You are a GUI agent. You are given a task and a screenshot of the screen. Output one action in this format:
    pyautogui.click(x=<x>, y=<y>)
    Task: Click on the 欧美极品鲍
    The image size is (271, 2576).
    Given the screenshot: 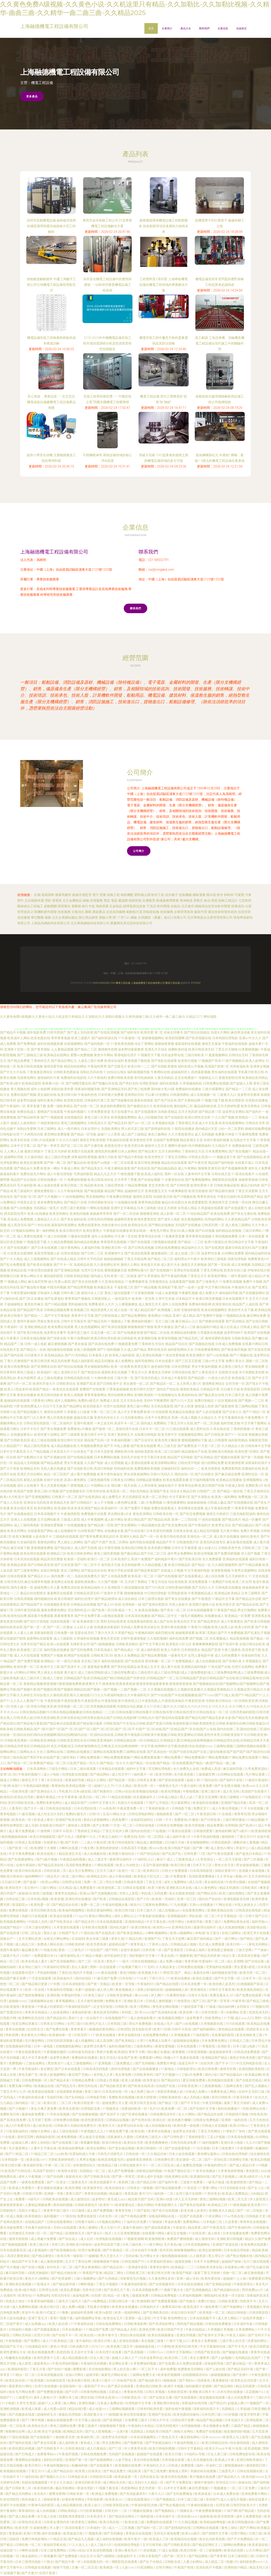 What is the action you would take?
    pyautogui.click(x=253, y=2075)
    